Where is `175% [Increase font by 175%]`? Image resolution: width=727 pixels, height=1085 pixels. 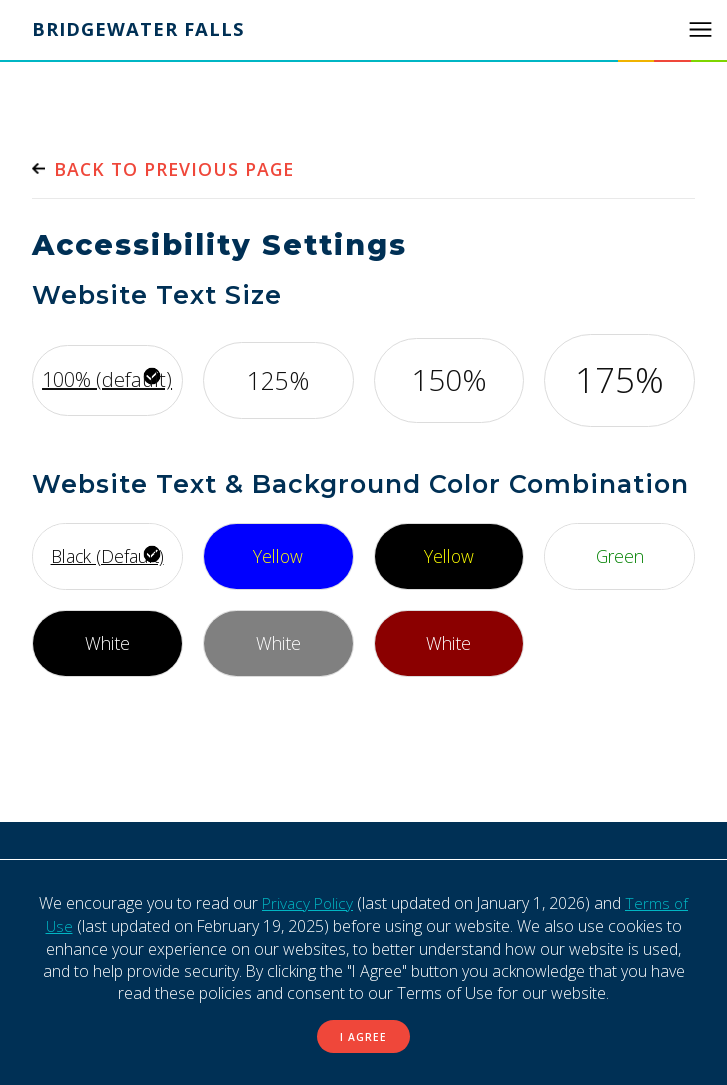 175% [Increase font by 175%] is located at coordinates (619, 379).